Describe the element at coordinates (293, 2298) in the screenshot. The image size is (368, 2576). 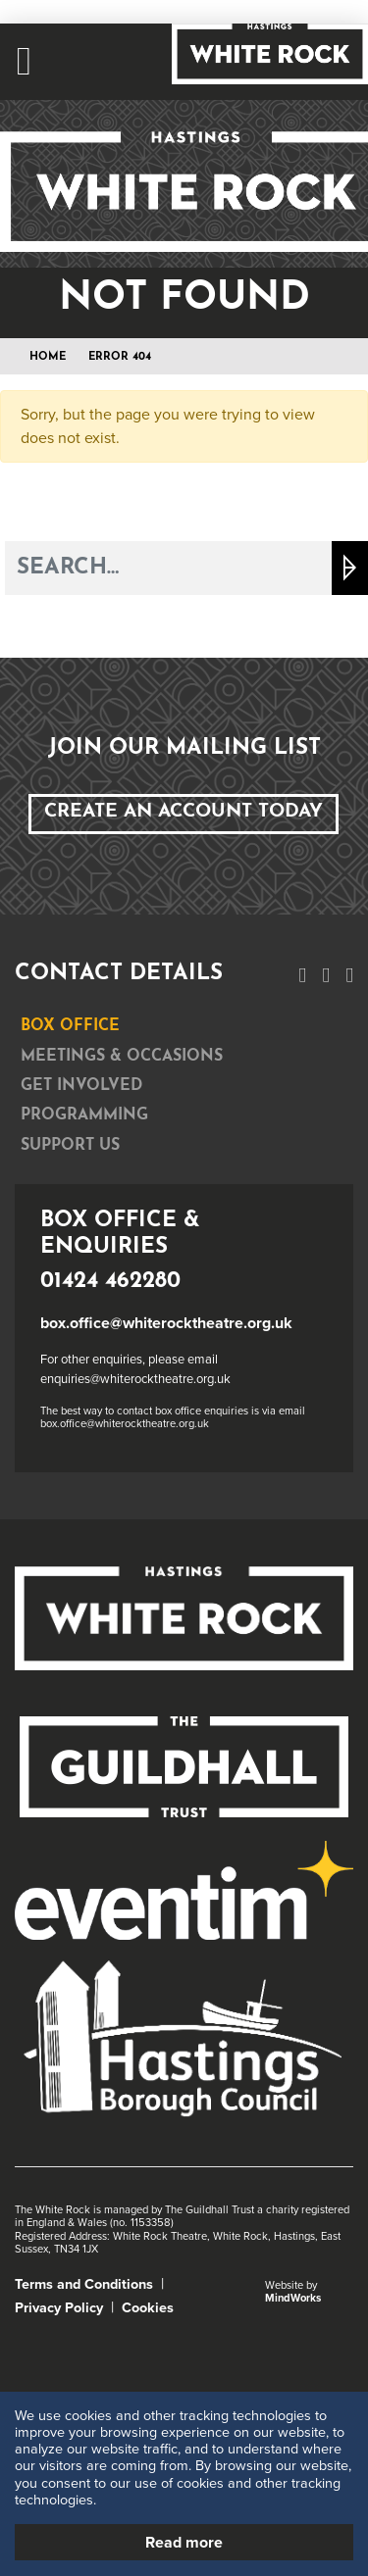
I see `MindWorks` at that location.